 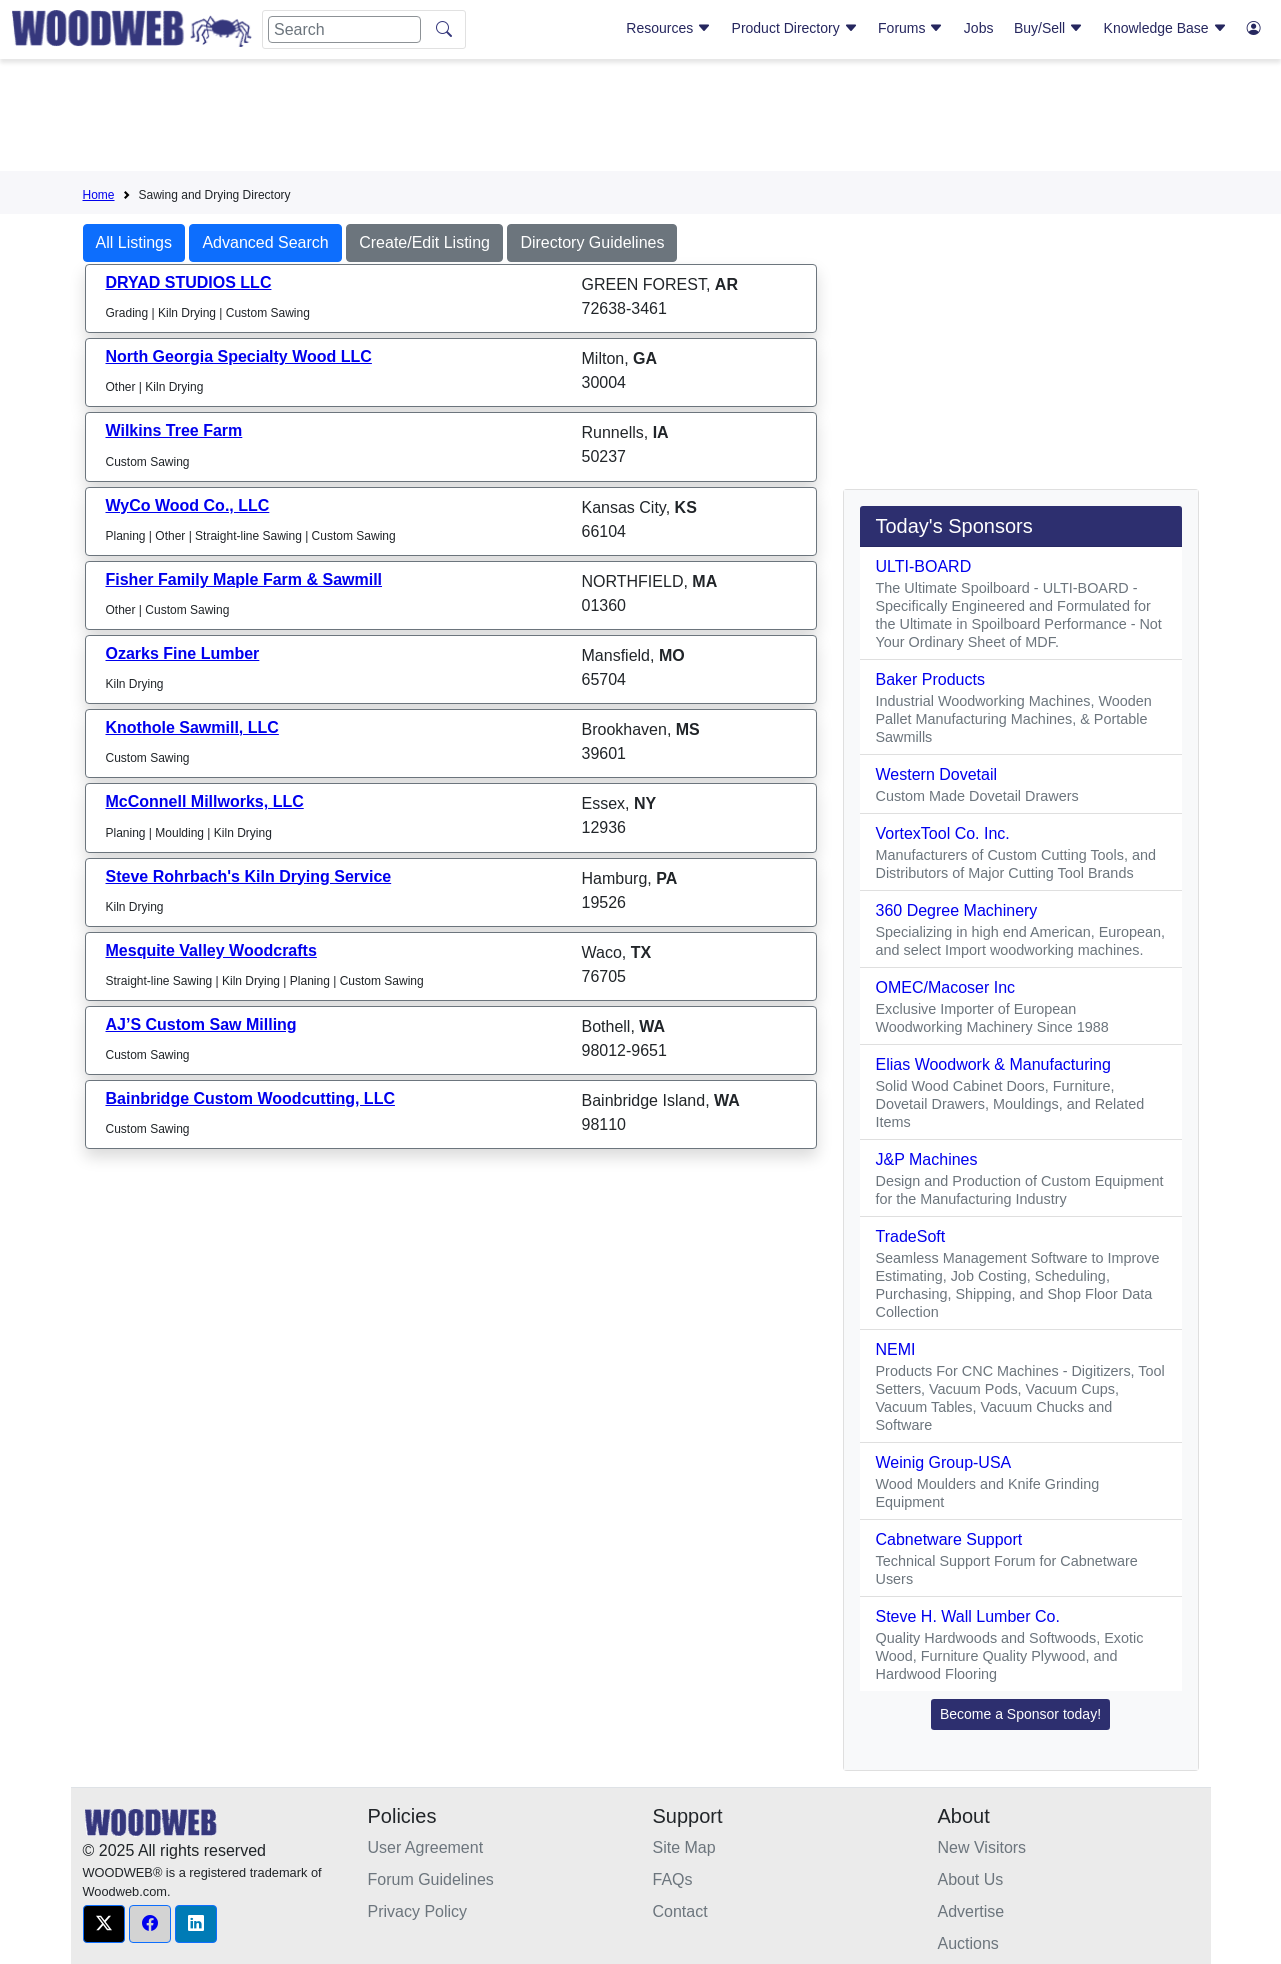 I want to click on Elias Woodwork & Manufacturing, so click(x=993, y=1064).